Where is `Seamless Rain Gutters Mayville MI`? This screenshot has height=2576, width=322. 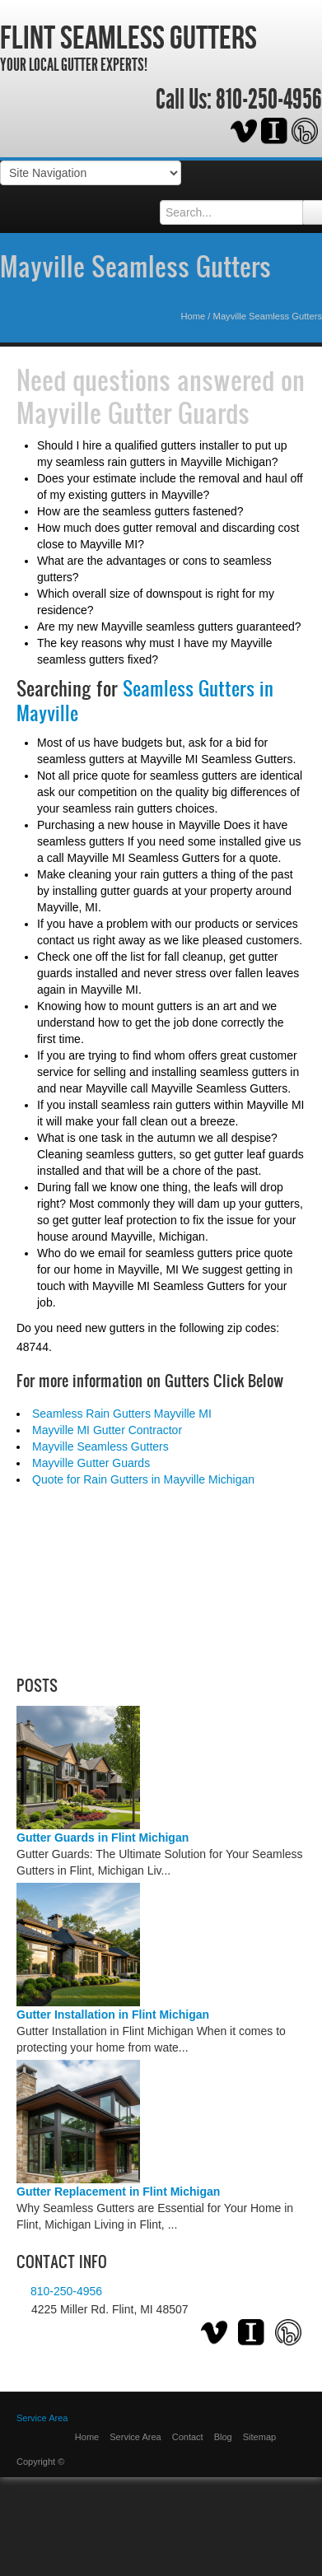 Seamless Rain Gutters Mayville MI is located at coordinates (122, 1413).